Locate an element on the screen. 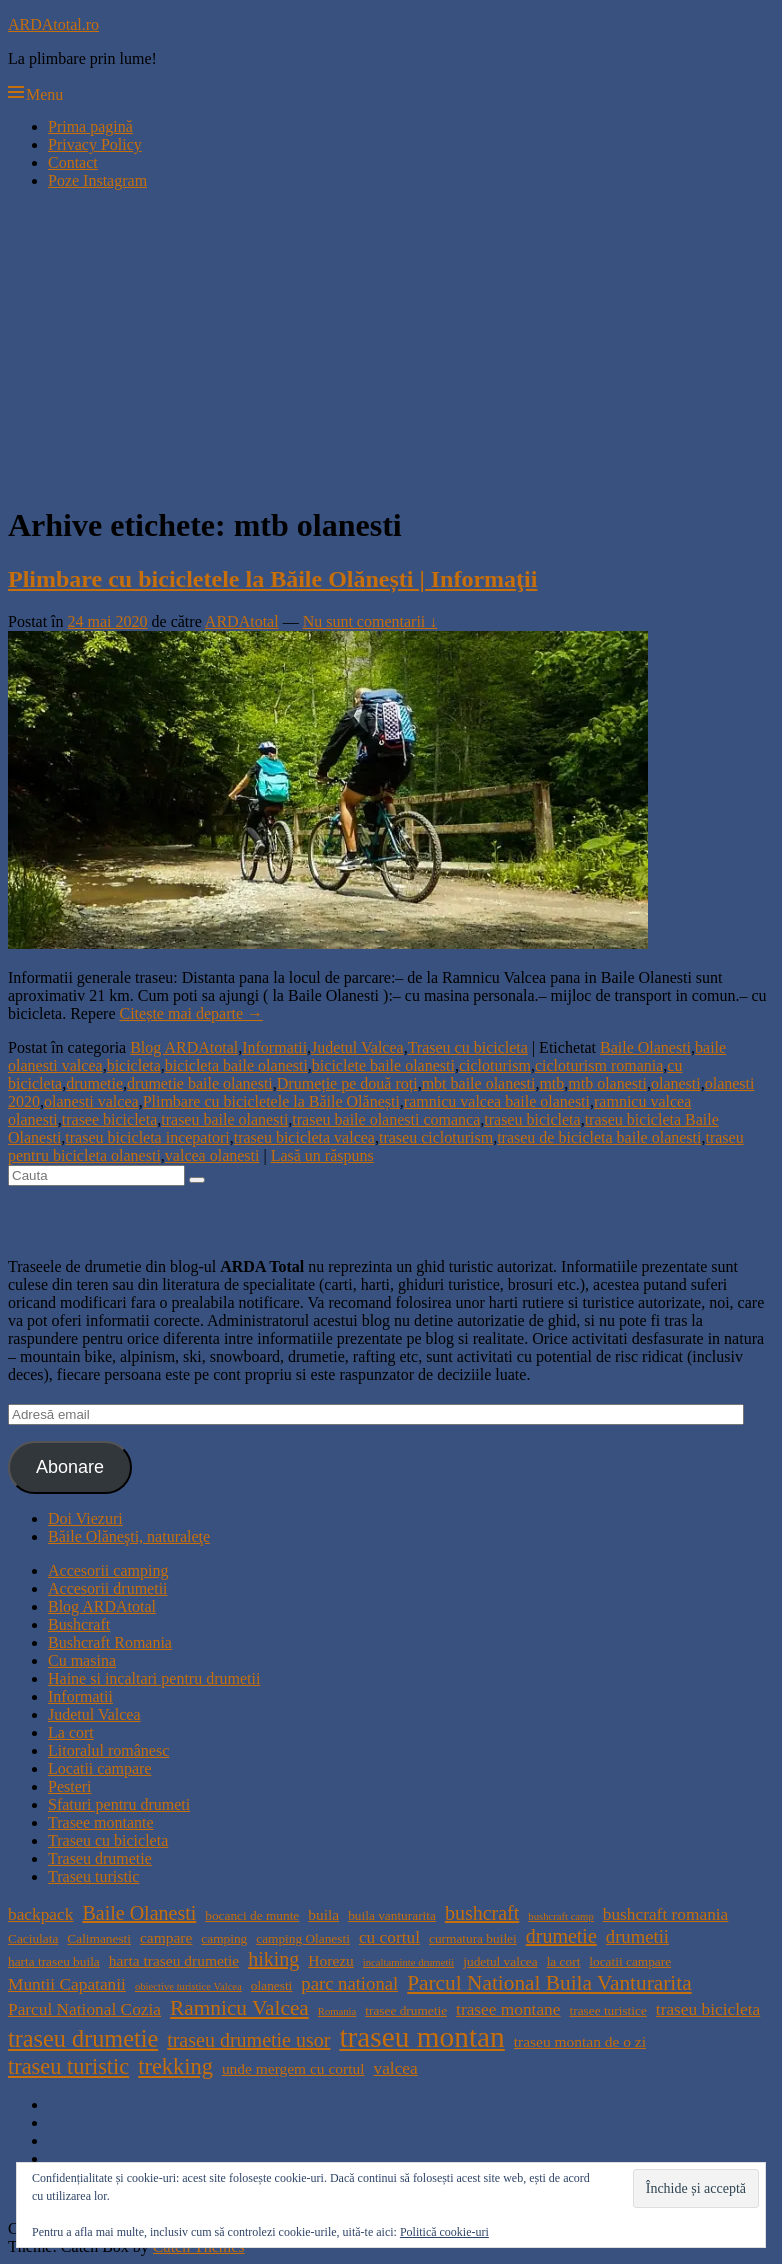  Pesteri is located at coordinates (70, 1786).